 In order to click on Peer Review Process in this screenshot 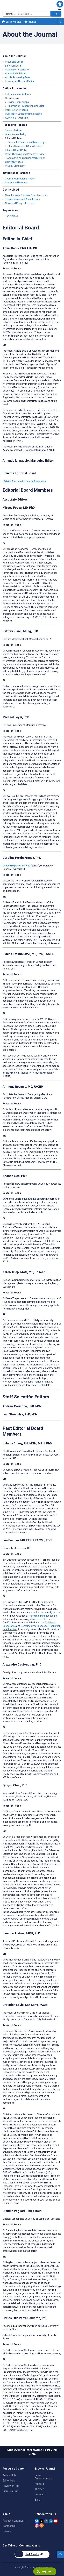, I will do `click(16, 109)`.